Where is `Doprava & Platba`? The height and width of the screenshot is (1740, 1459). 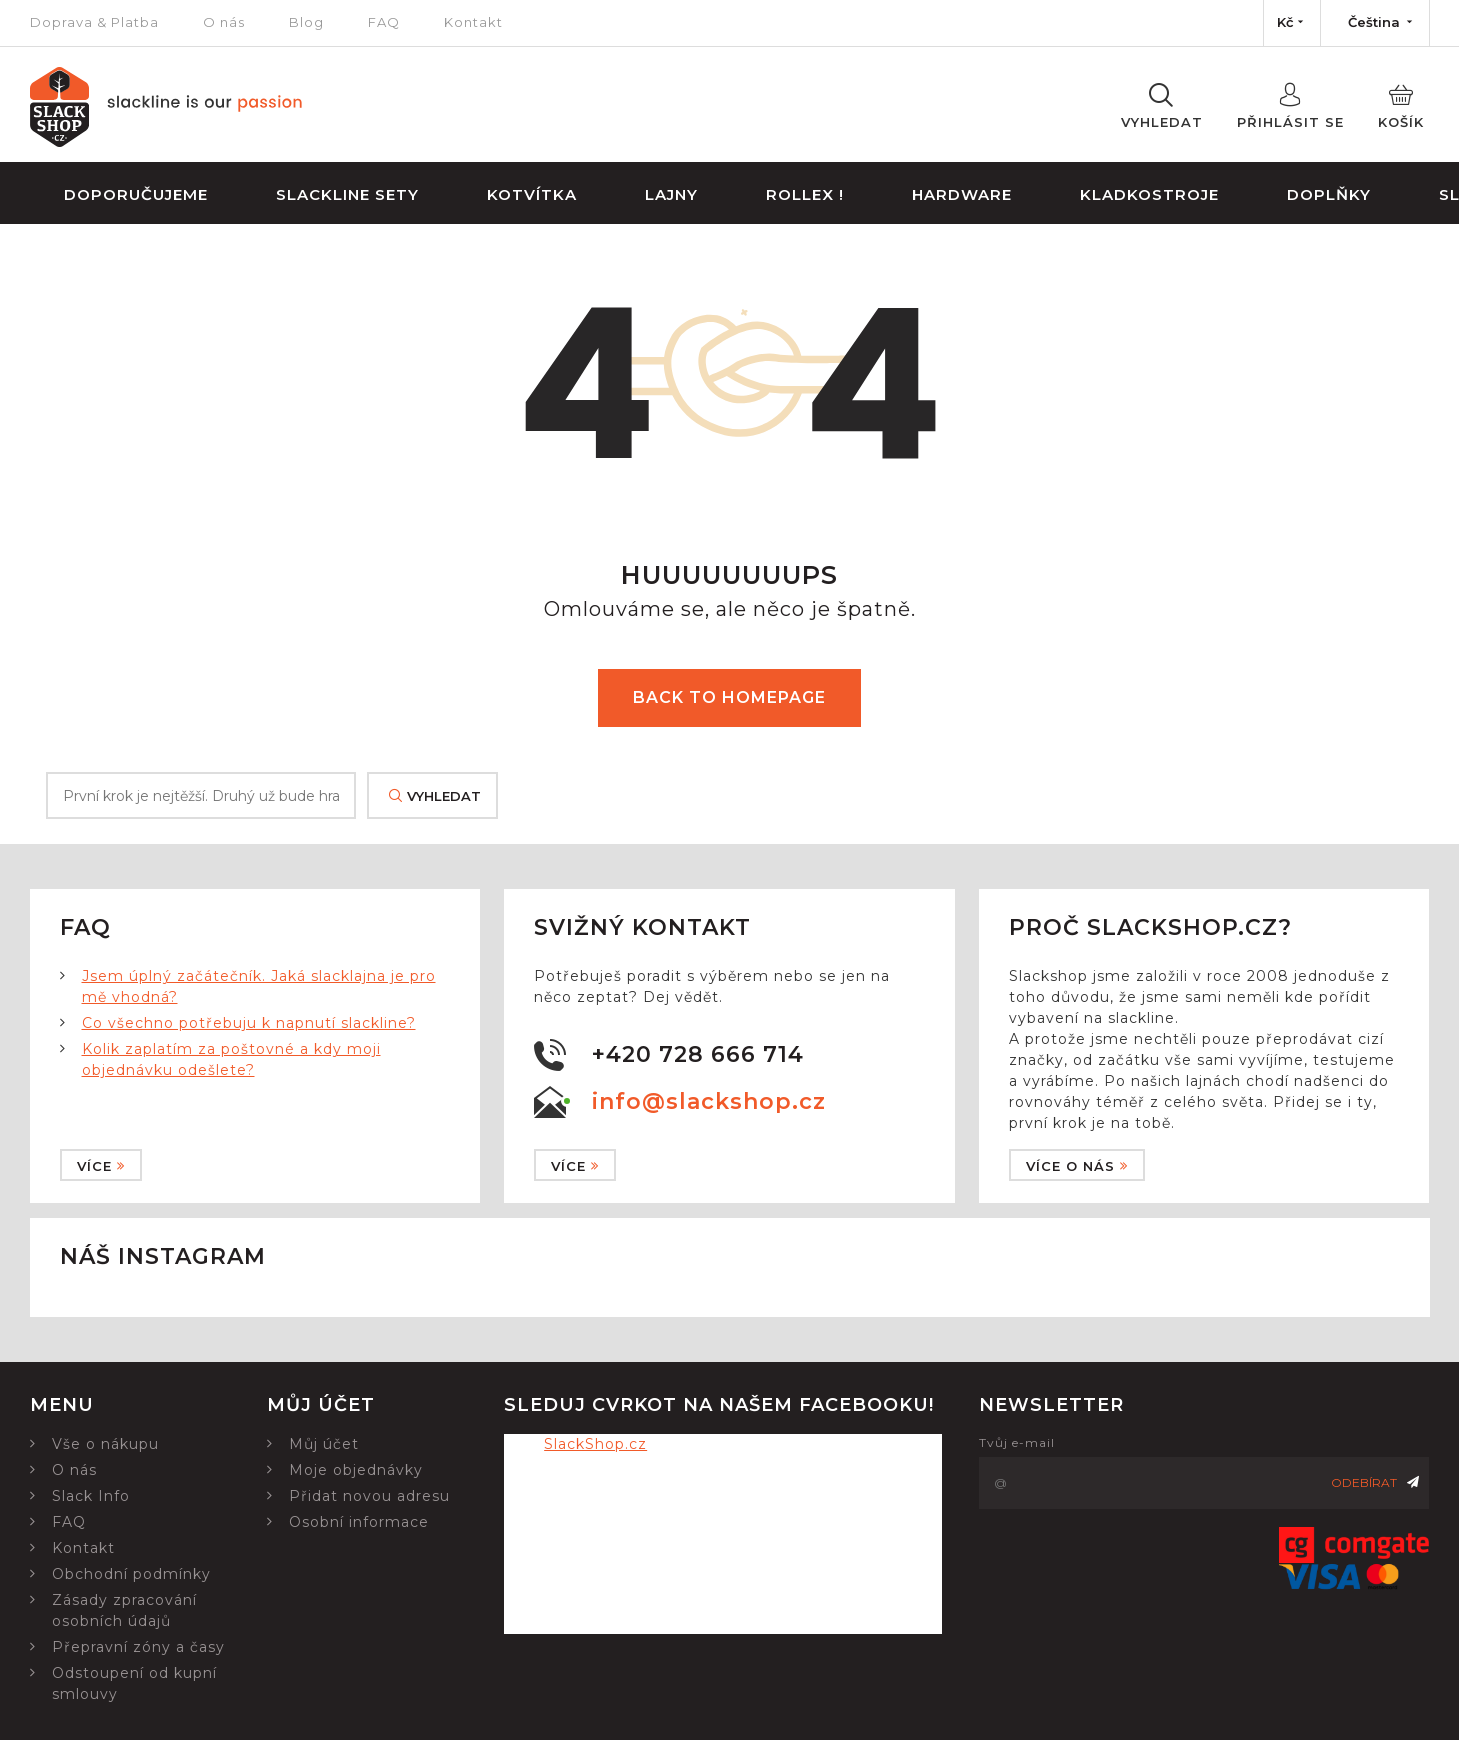 Doprava & Platba is located at coordinates (94, 22).